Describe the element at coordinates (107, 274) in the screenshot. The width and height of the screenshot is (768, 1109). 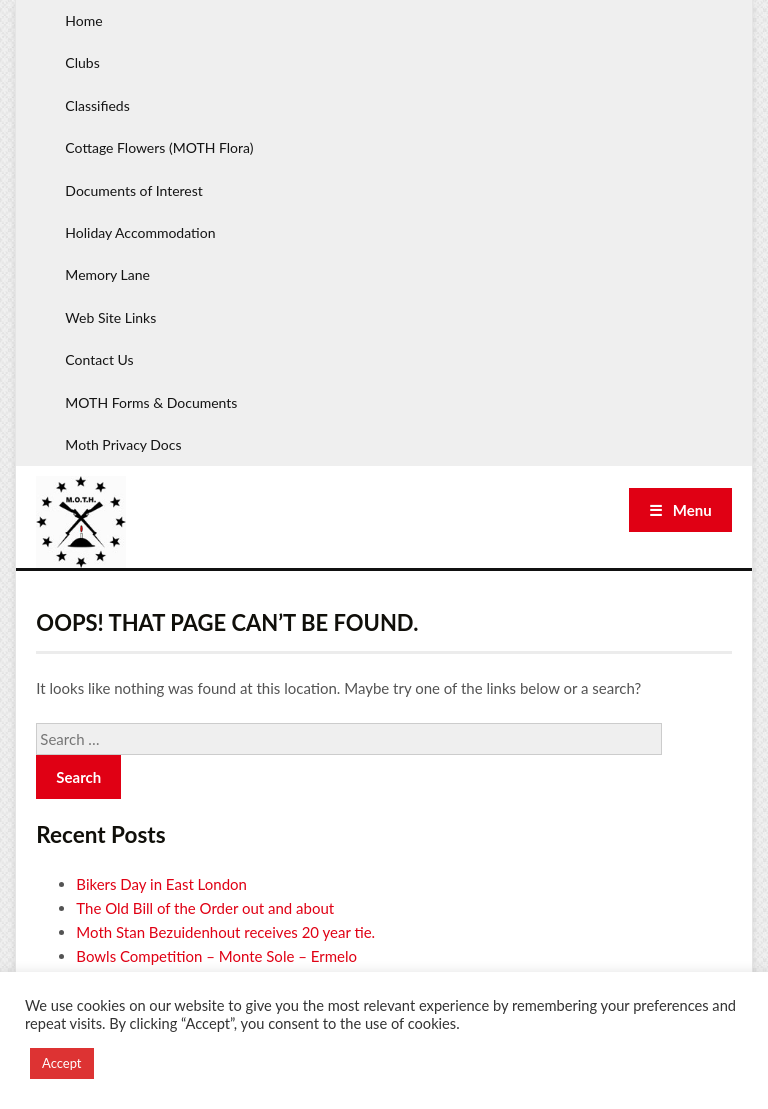
I see `Memory Lane` at that location.